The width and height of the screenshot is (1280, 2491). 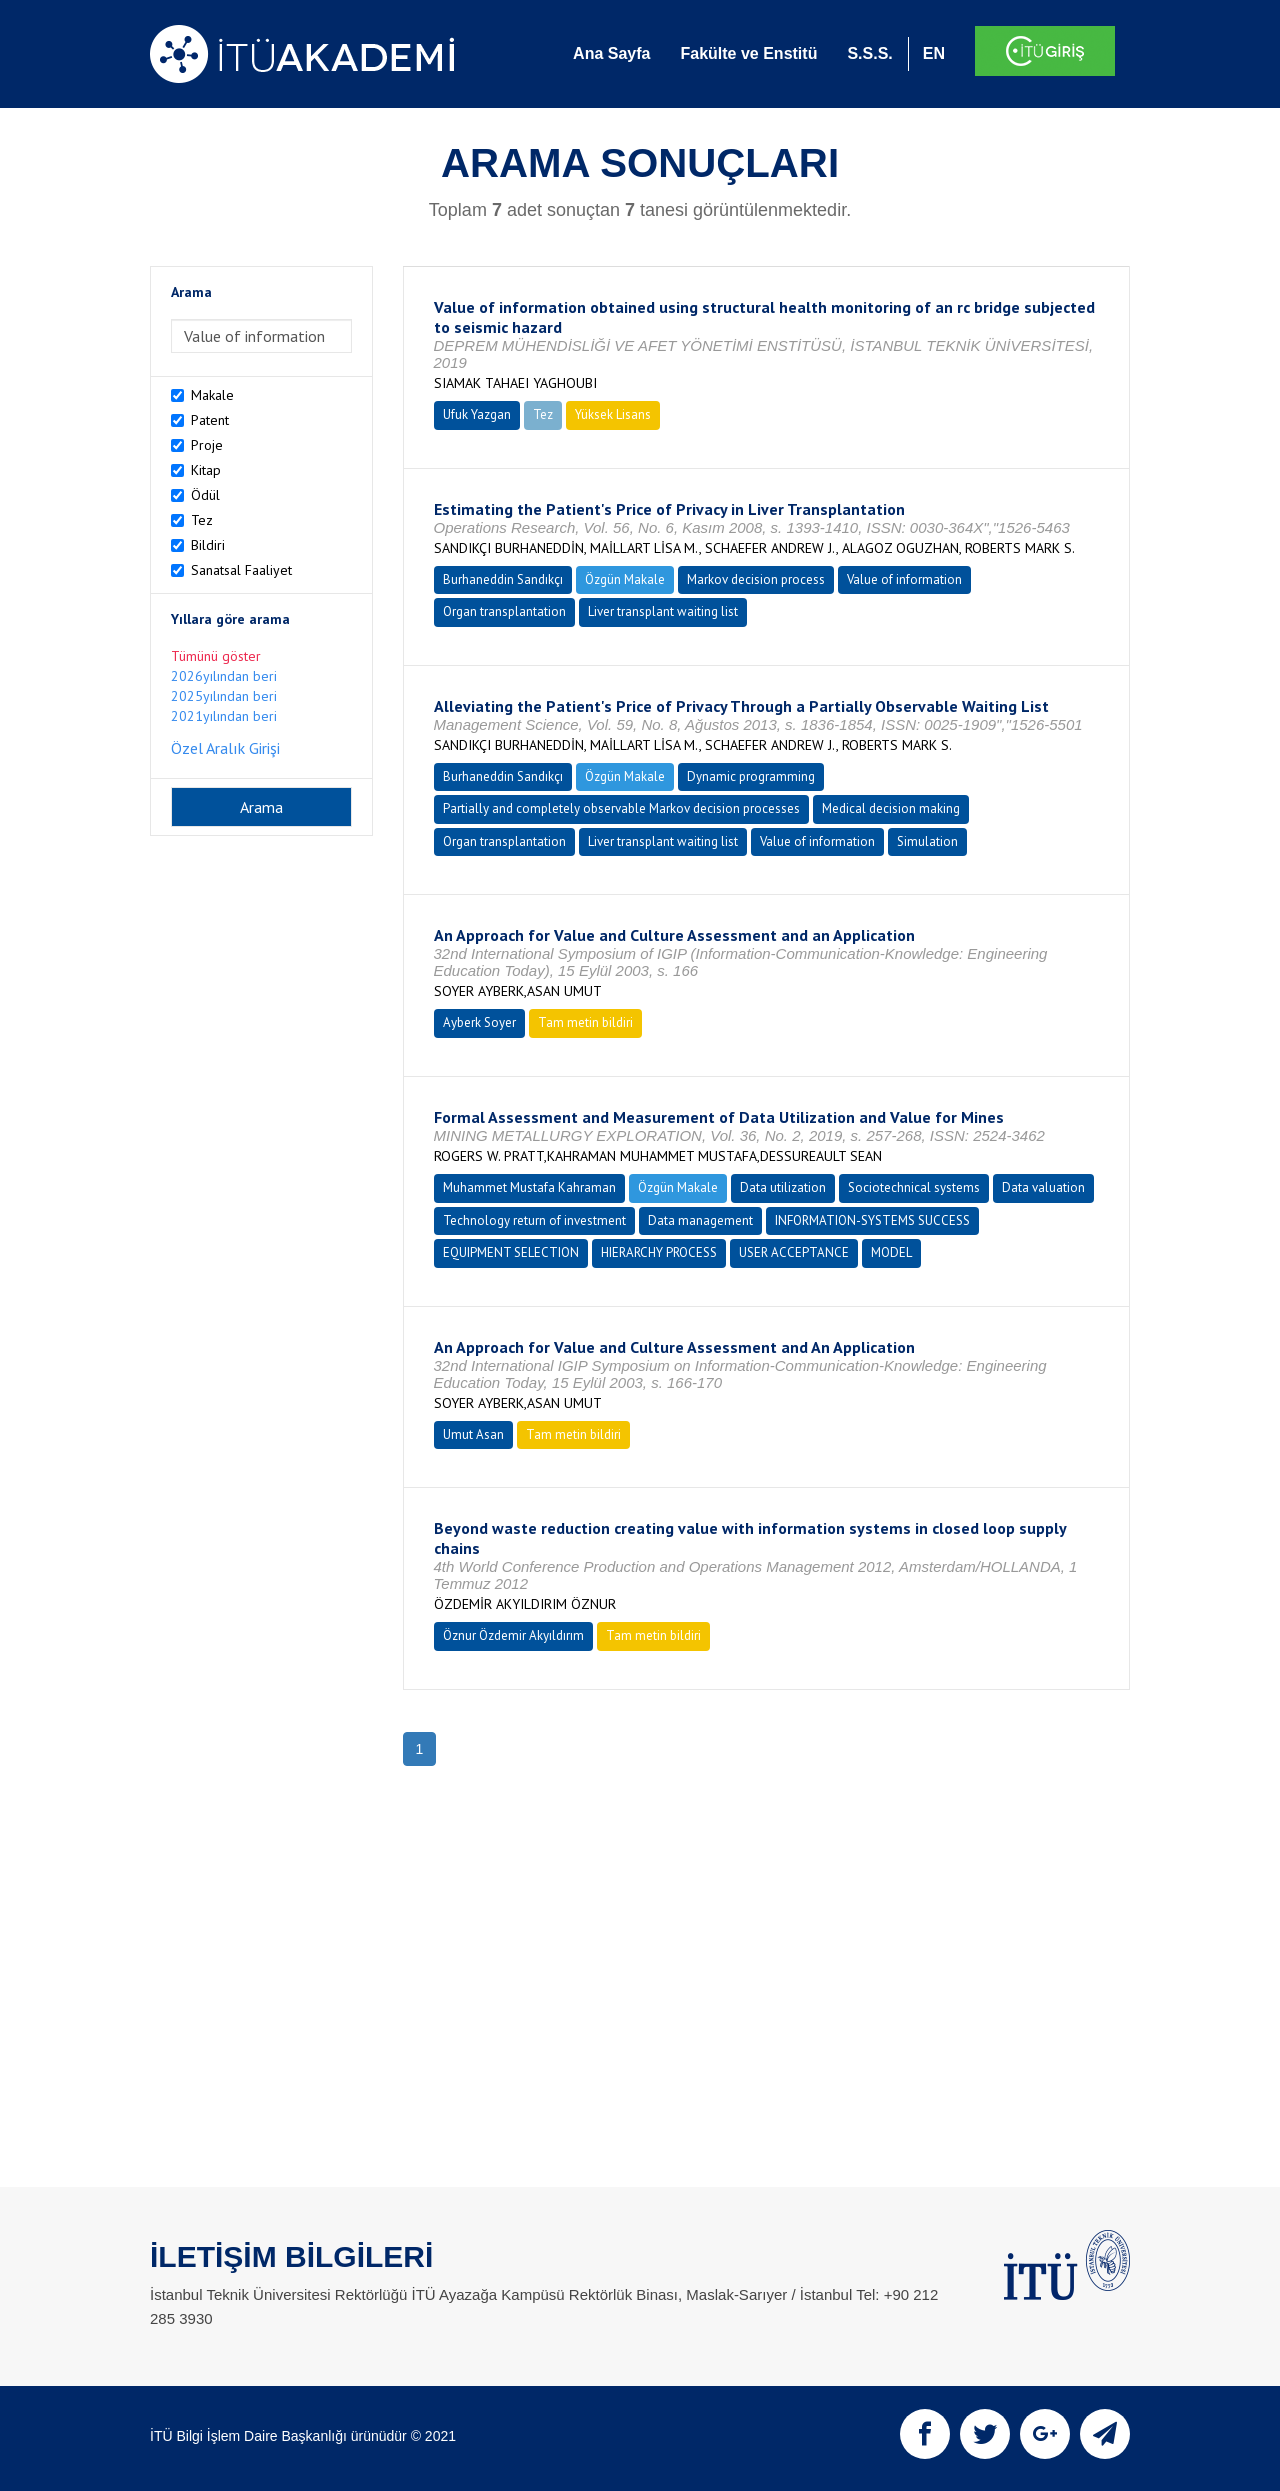 I want to click on Fakülte ve Enstitü, so click(x=748, y=53).